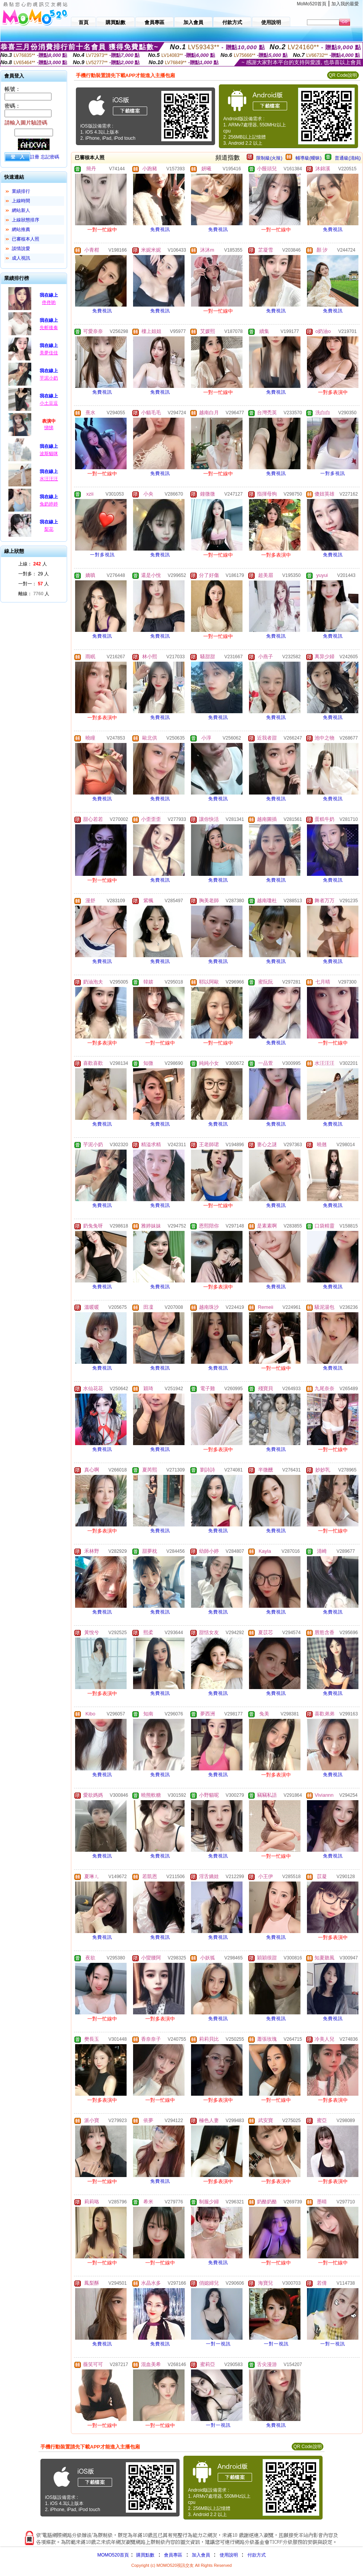 This screenshot has width=363, height=2576. Describe the element at coordinates (201, 2555) in the screenshot. I see `加入會員` at that location.